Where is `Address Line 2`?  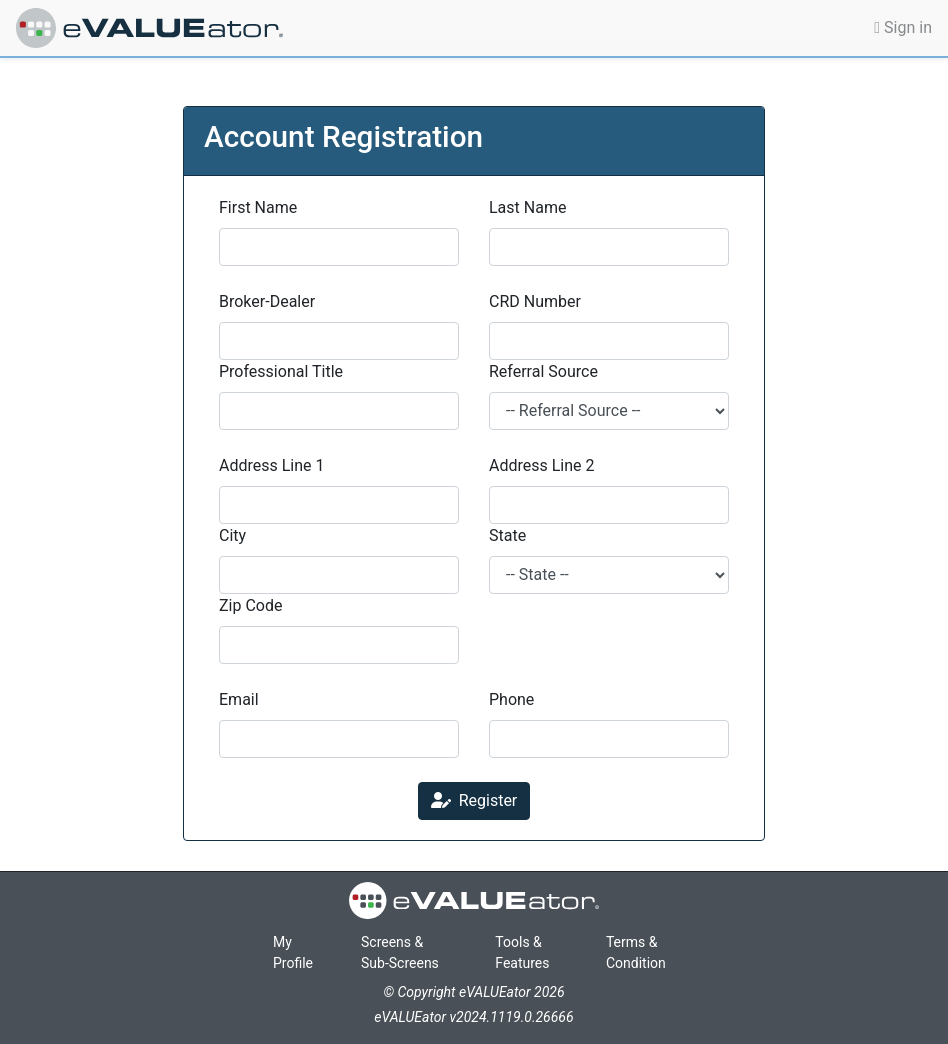 Address Line 2 is located at coordinates (542, 465).